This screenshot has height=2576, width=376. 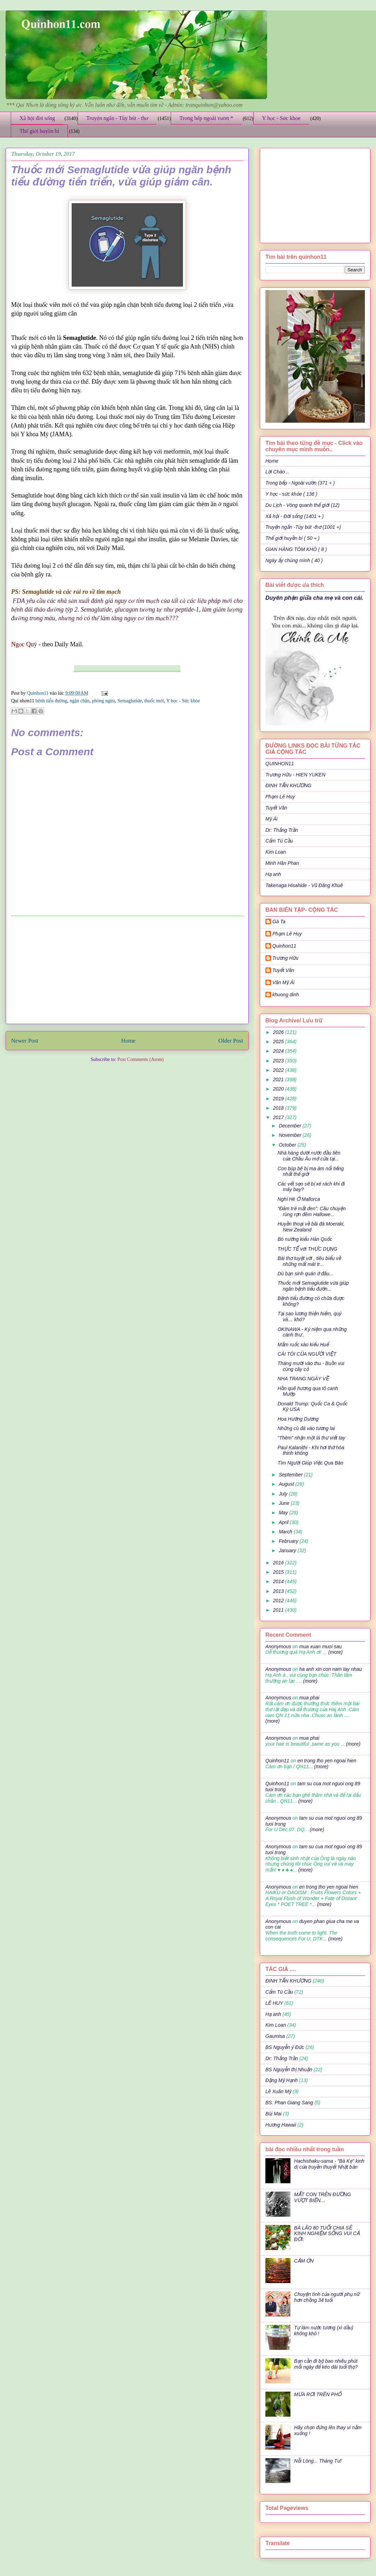 I want to click on “Thèm” nhận một lá thư viết tay, so click(x=311, y=1438).